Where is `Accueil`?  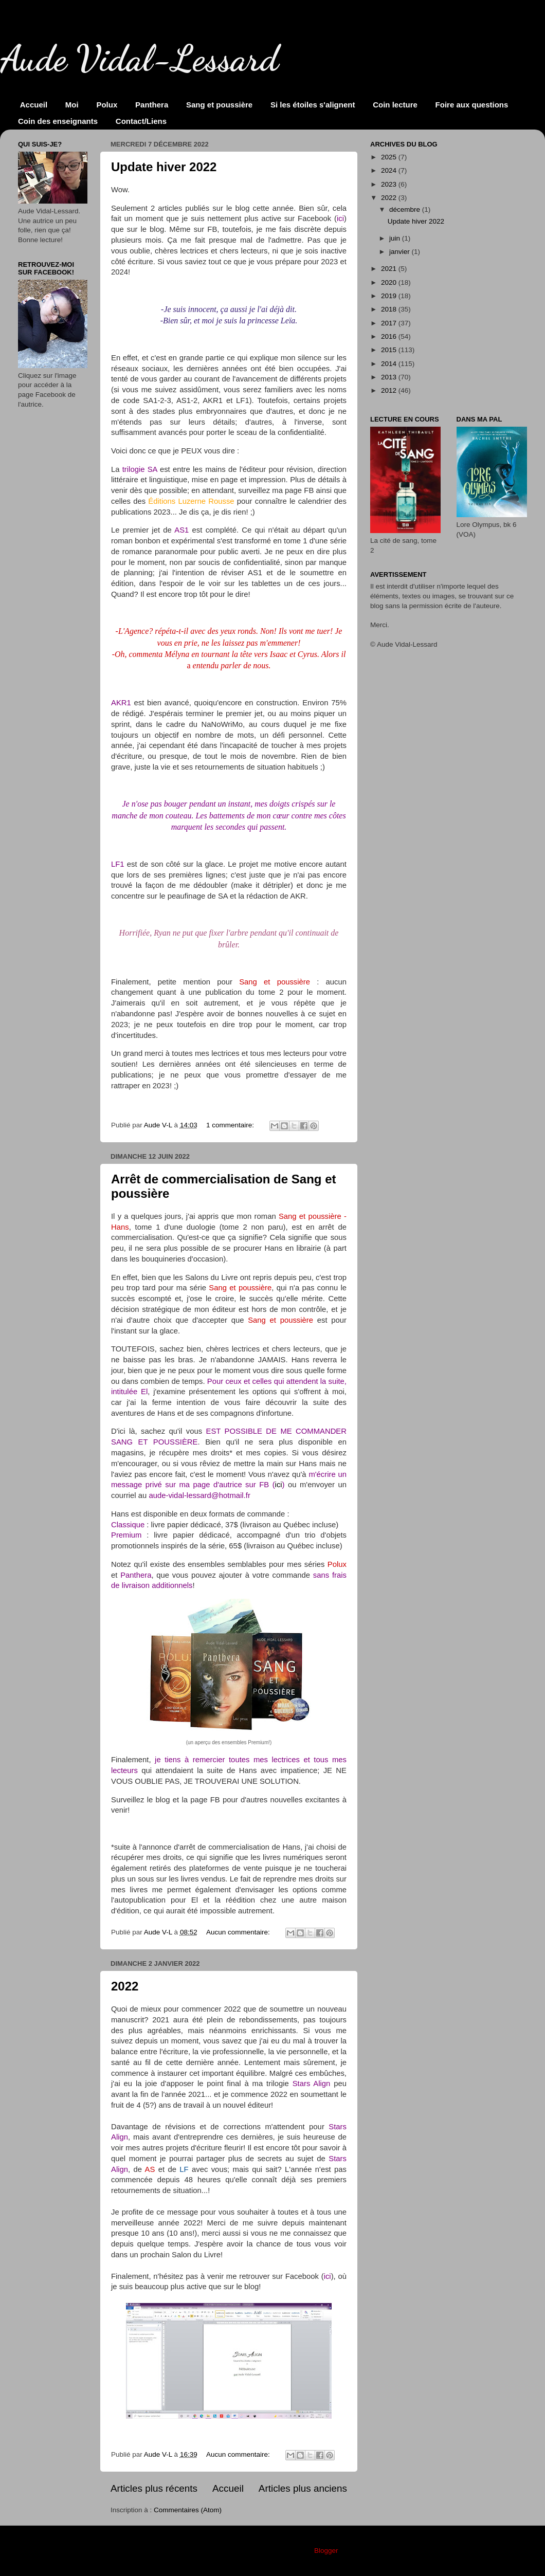 Accueil is located at coordinates (33, 104).